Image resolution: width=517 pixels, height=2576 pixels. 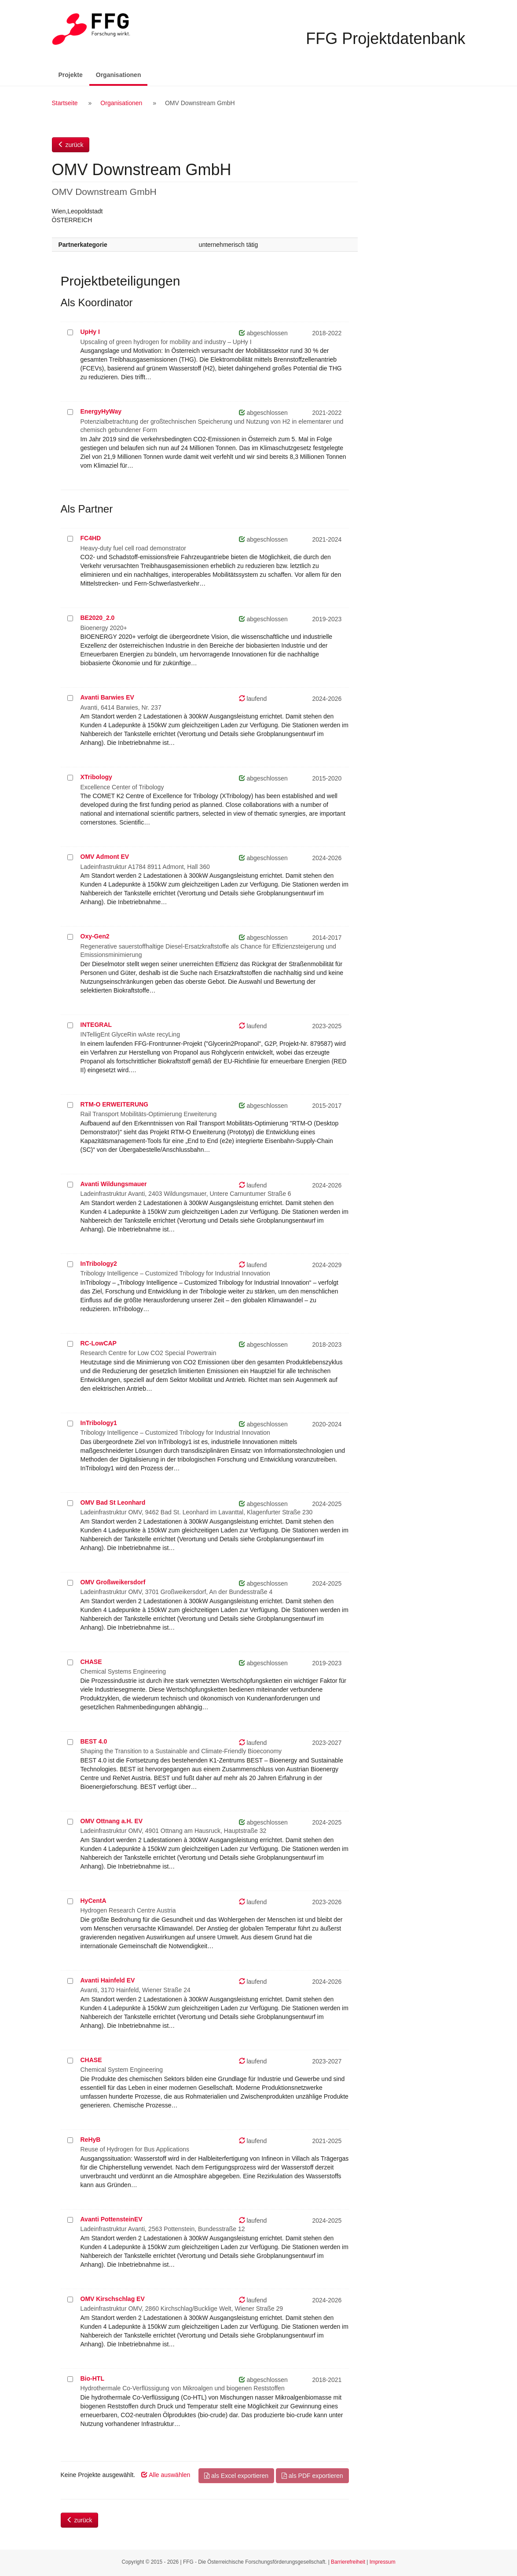 I want to click on Startseite, so click(x=65, y=102).